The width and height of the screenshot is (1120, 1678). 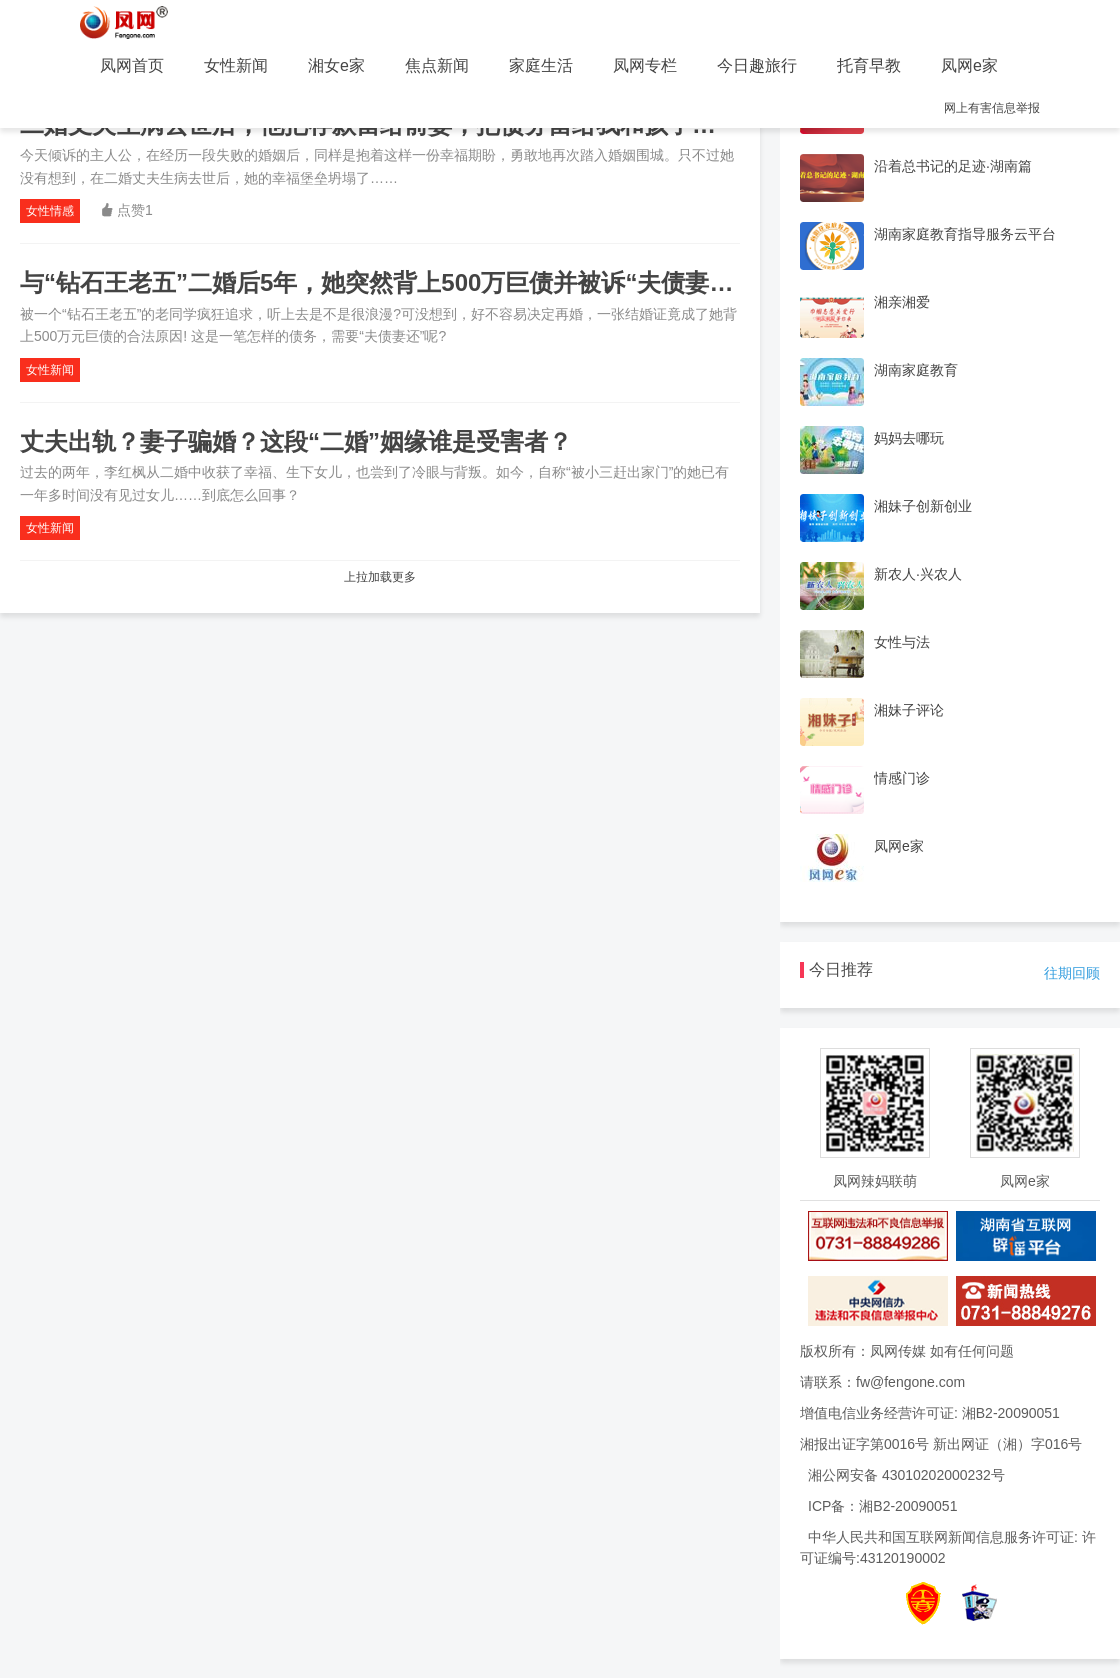 I want to click on 湘亲湘爱, so click(x=902, y=302).